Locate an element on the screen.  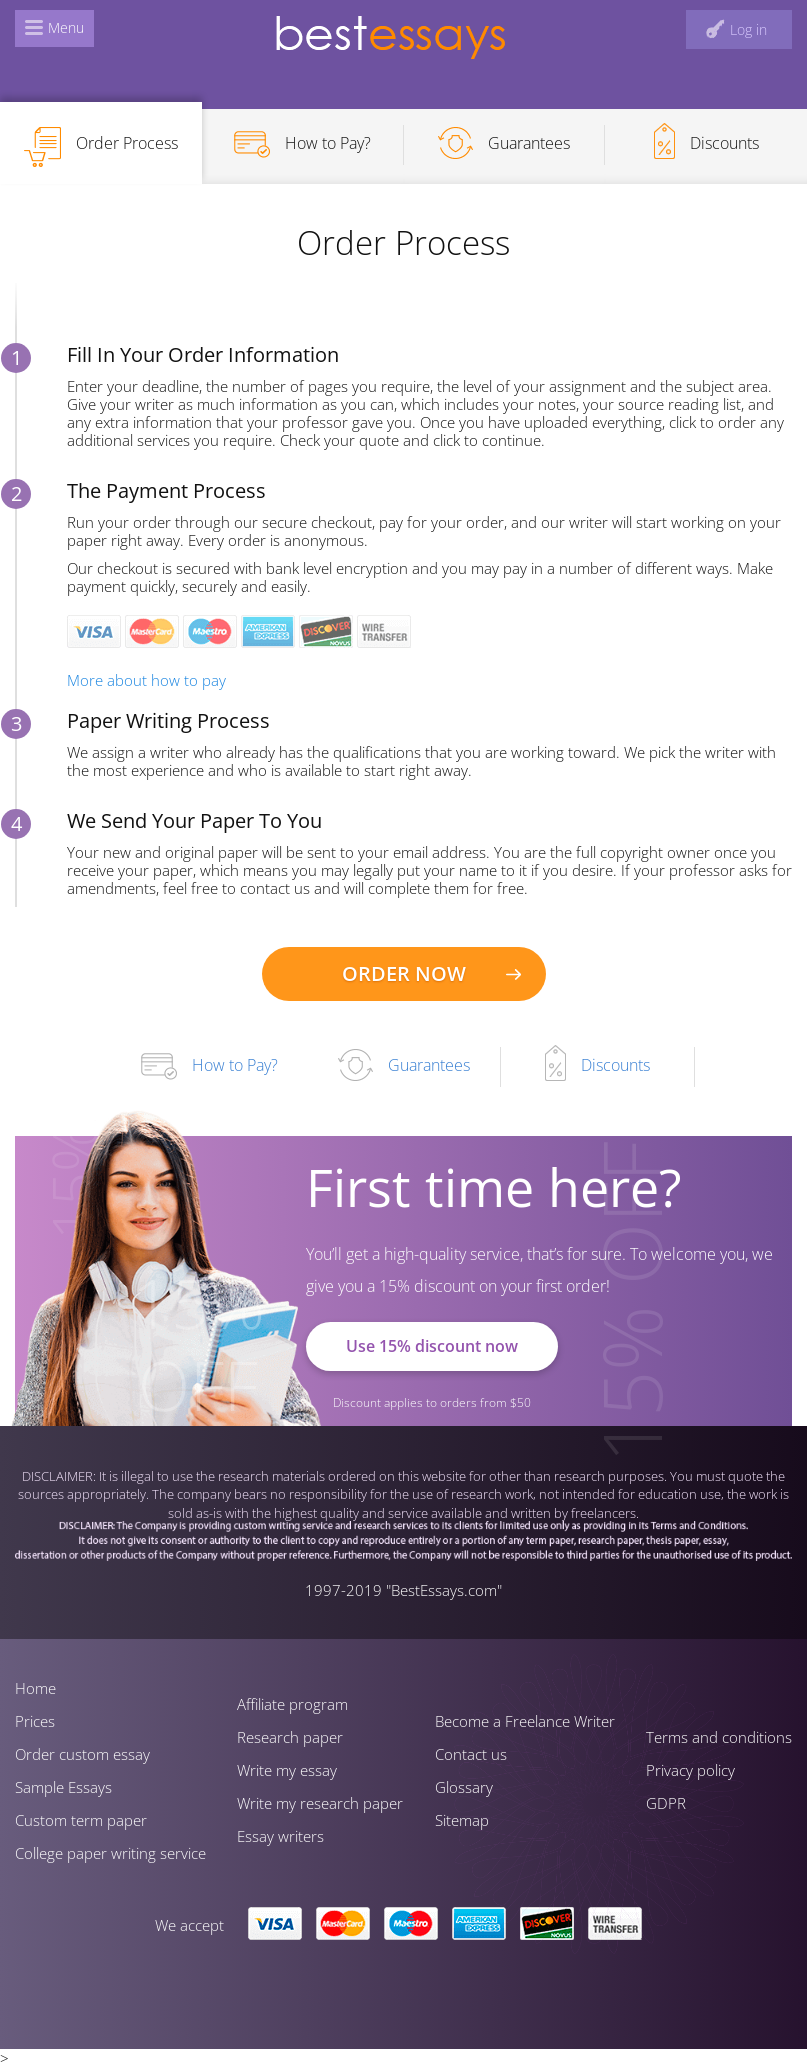
Become a Freelance Writer is located at coordinates (525, 1721).